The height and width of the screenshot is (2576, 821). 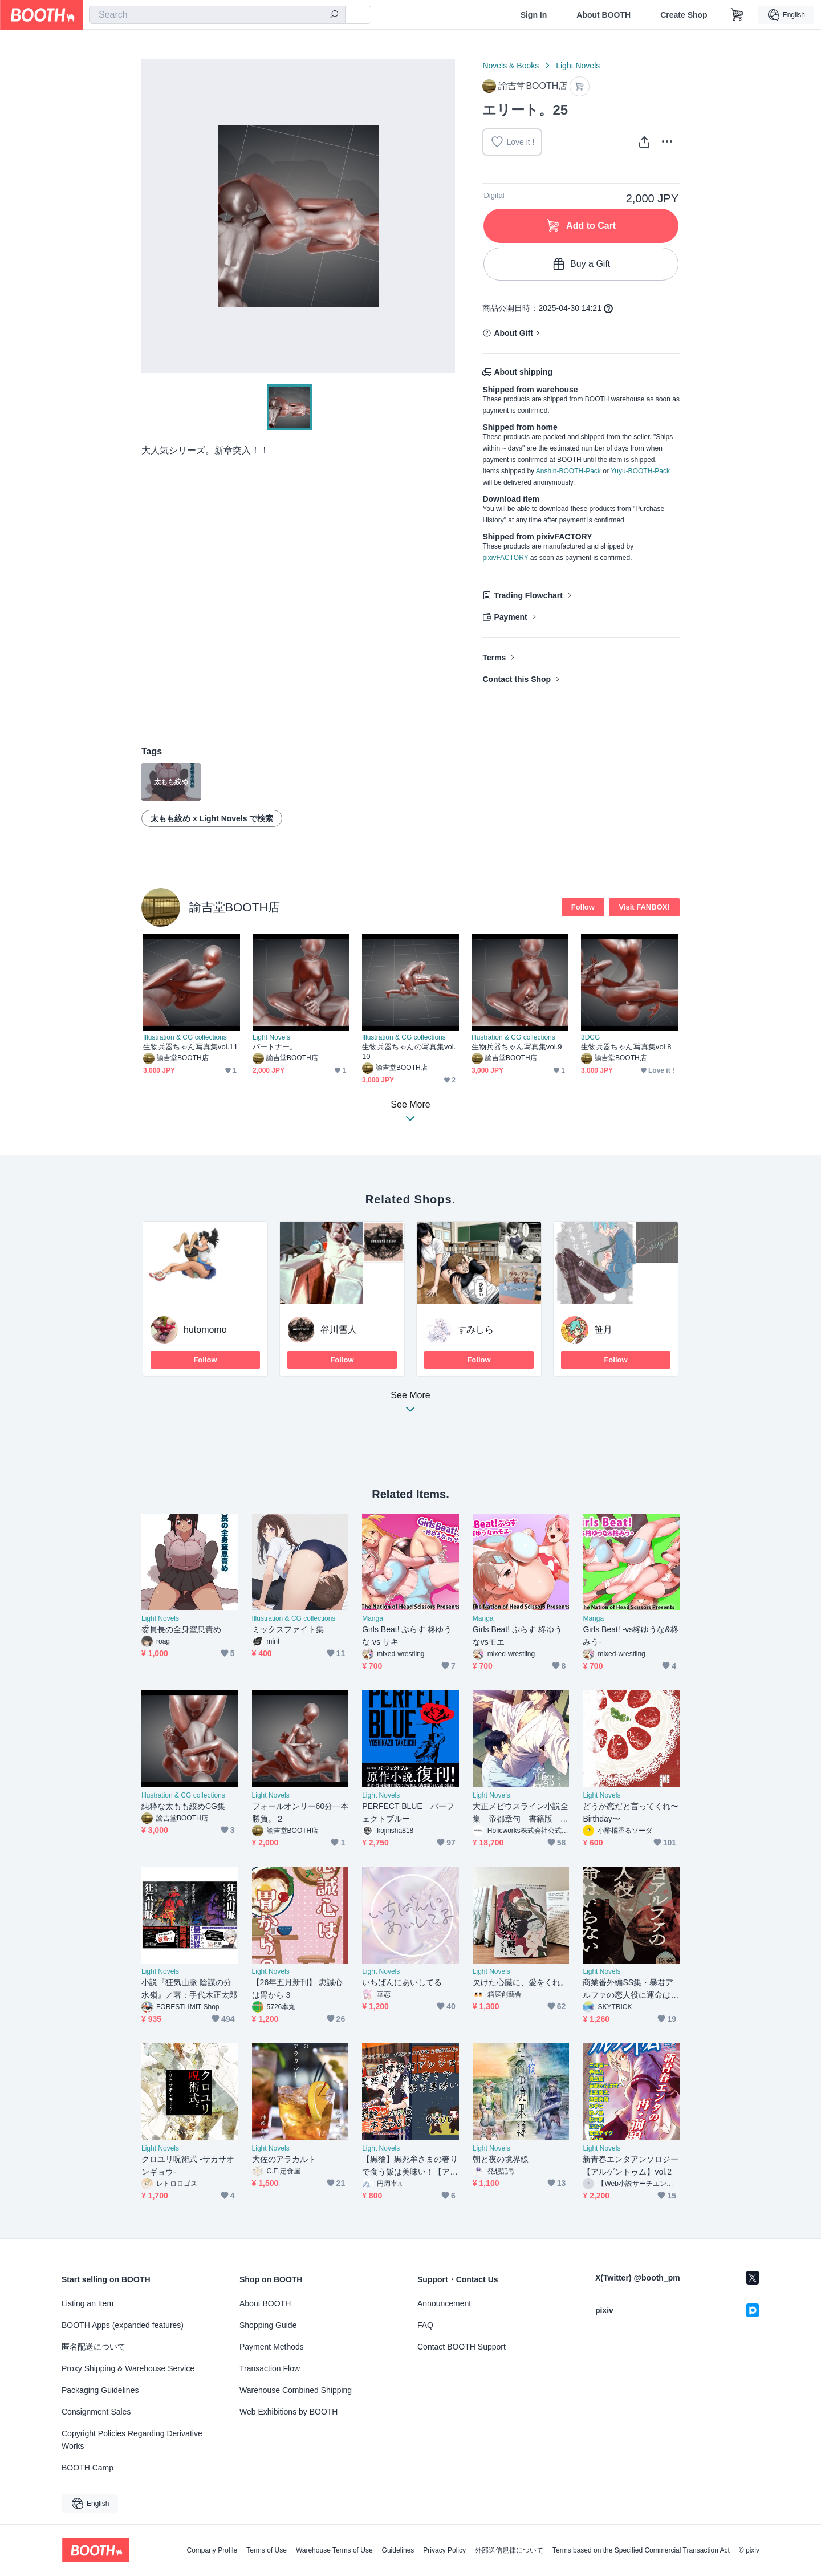 What do you see at coordinates (494, 657) in the screenshot?
I see `Terms` at bounding box center [494, 657].